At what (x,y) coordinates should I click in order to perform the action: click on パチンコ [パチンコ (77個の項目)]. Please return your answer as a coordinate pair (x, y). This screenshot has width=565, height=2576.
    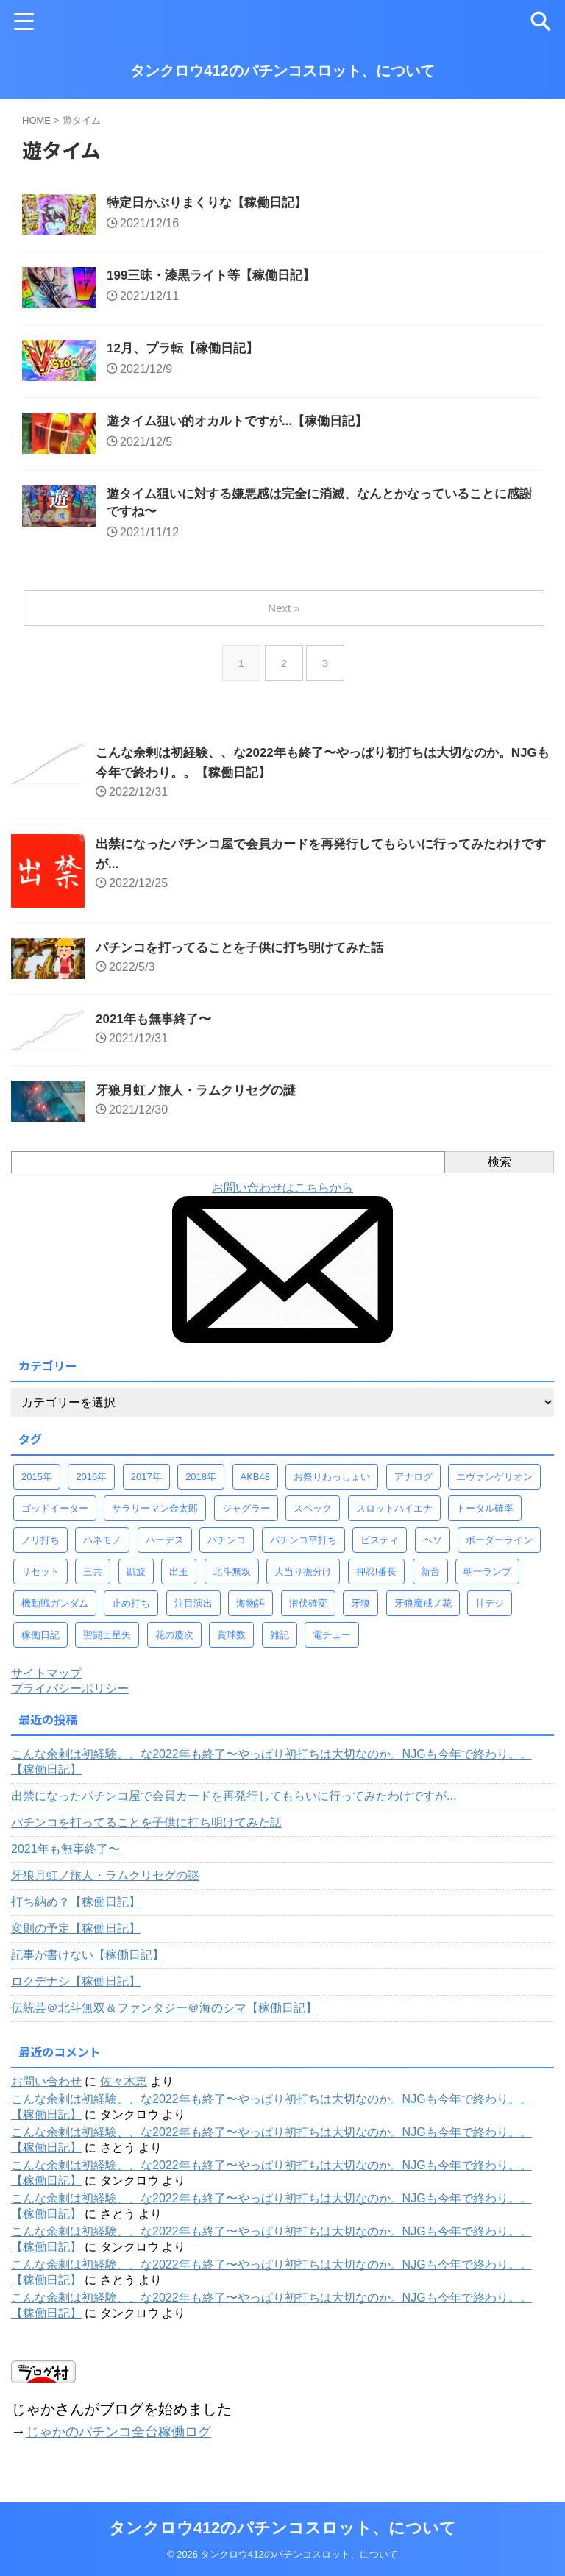
    Looking at the image, I should click on (226, 1548).